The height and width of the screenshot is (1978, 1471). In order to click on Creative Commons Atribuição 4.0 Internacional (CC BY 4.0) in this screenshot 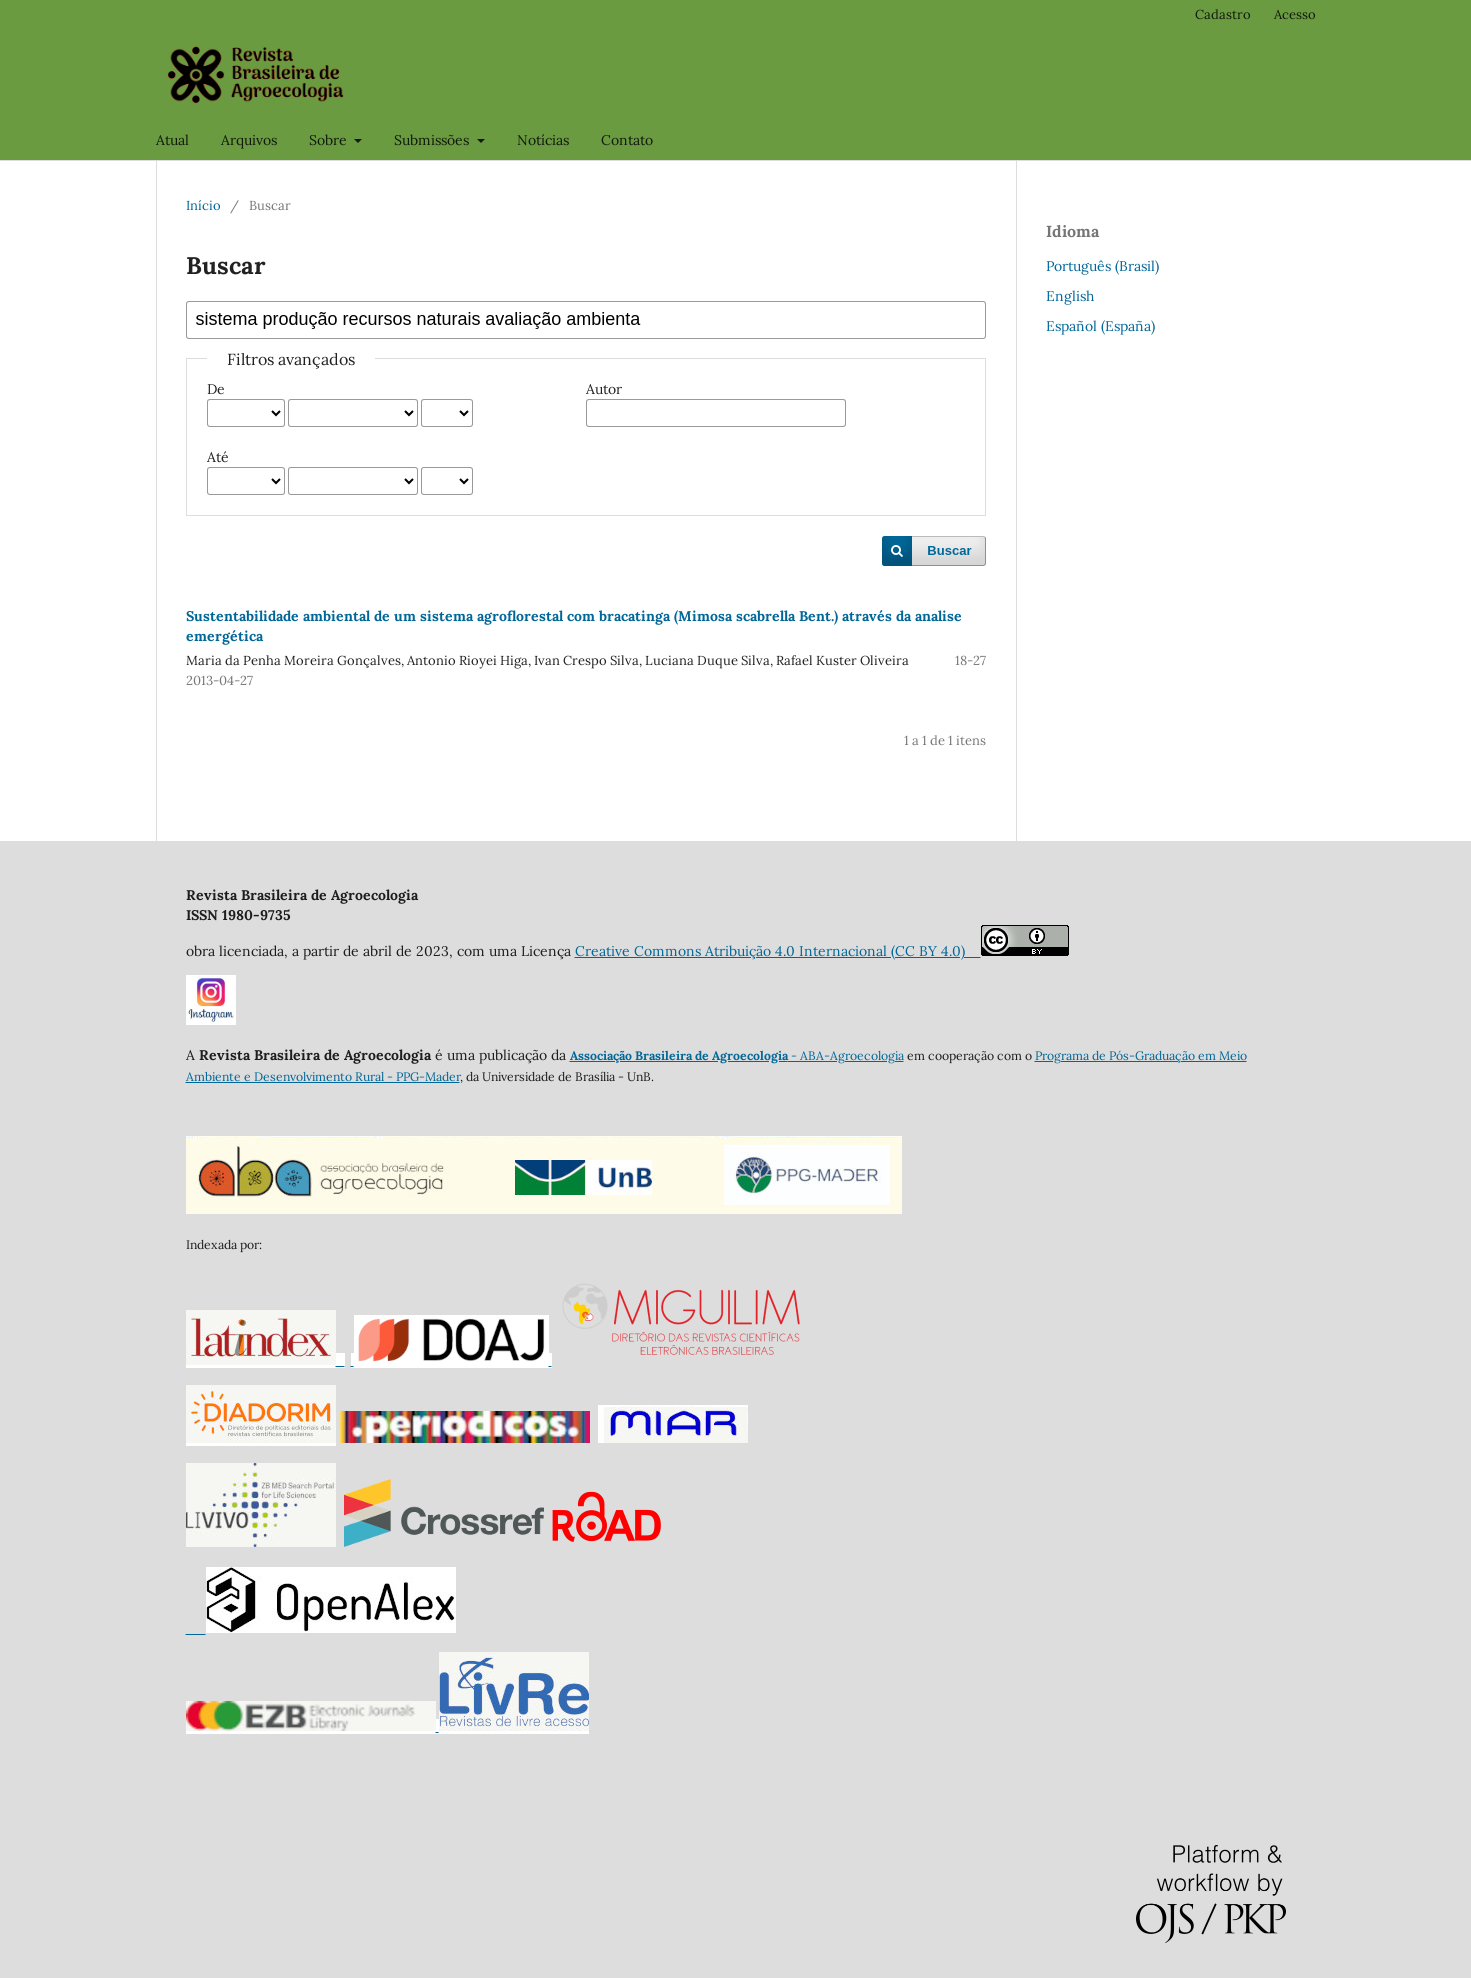, I will do `click(778, 951)`.